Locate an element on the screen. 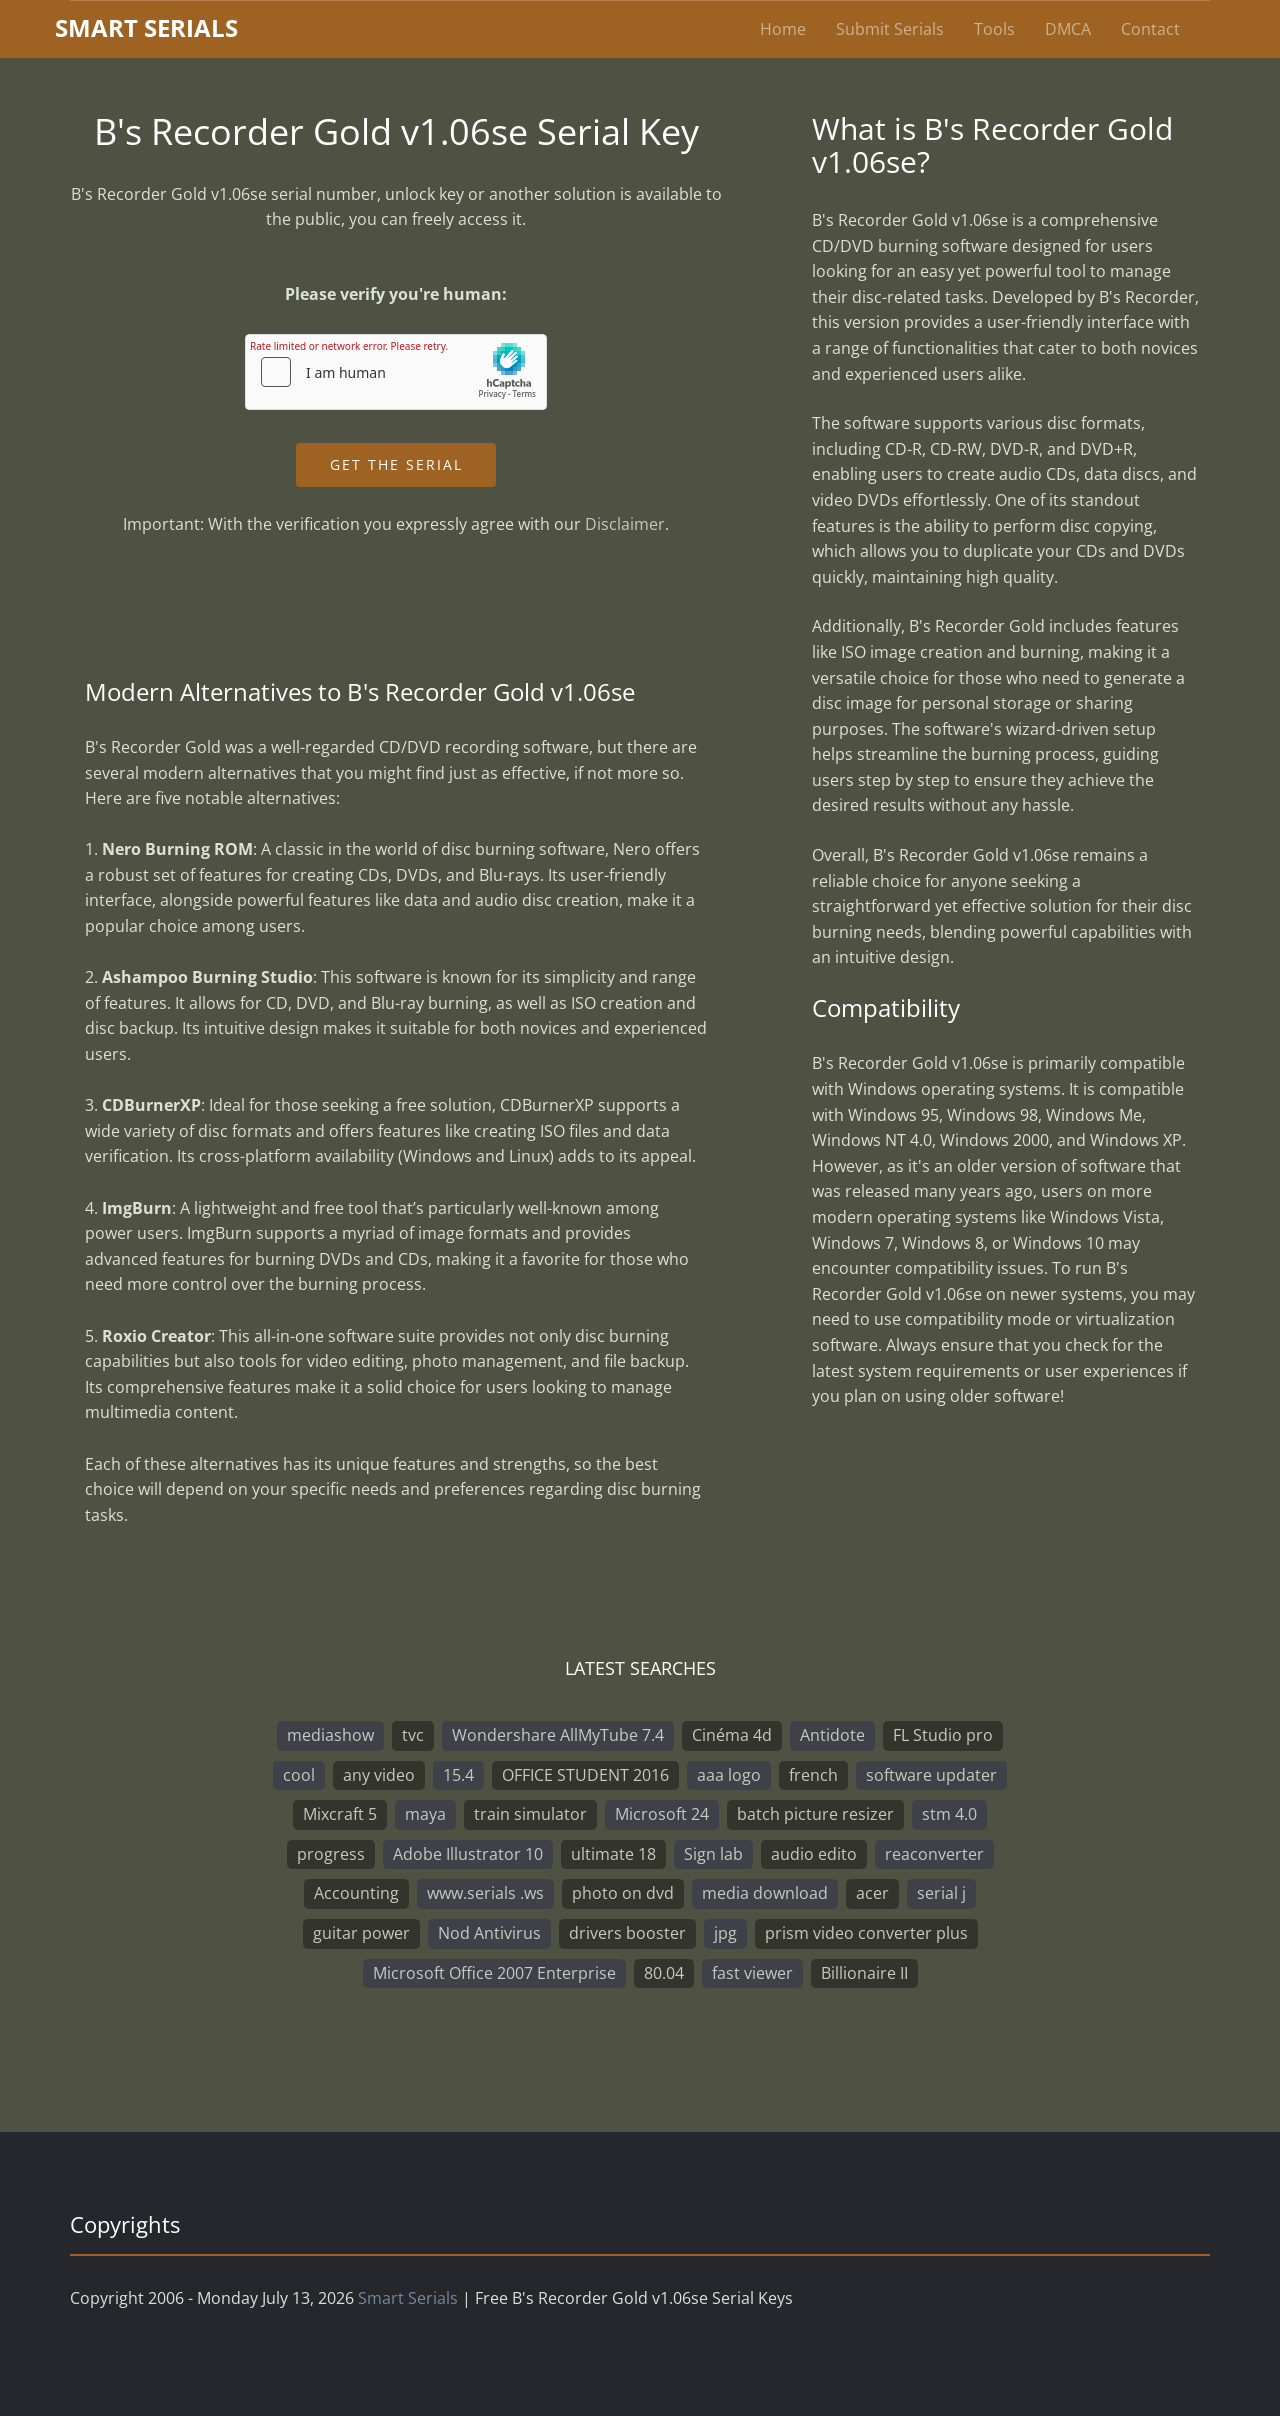 This screenshot has width=1280, height=2416. drivers booster is located at coordinates (627, 1933).